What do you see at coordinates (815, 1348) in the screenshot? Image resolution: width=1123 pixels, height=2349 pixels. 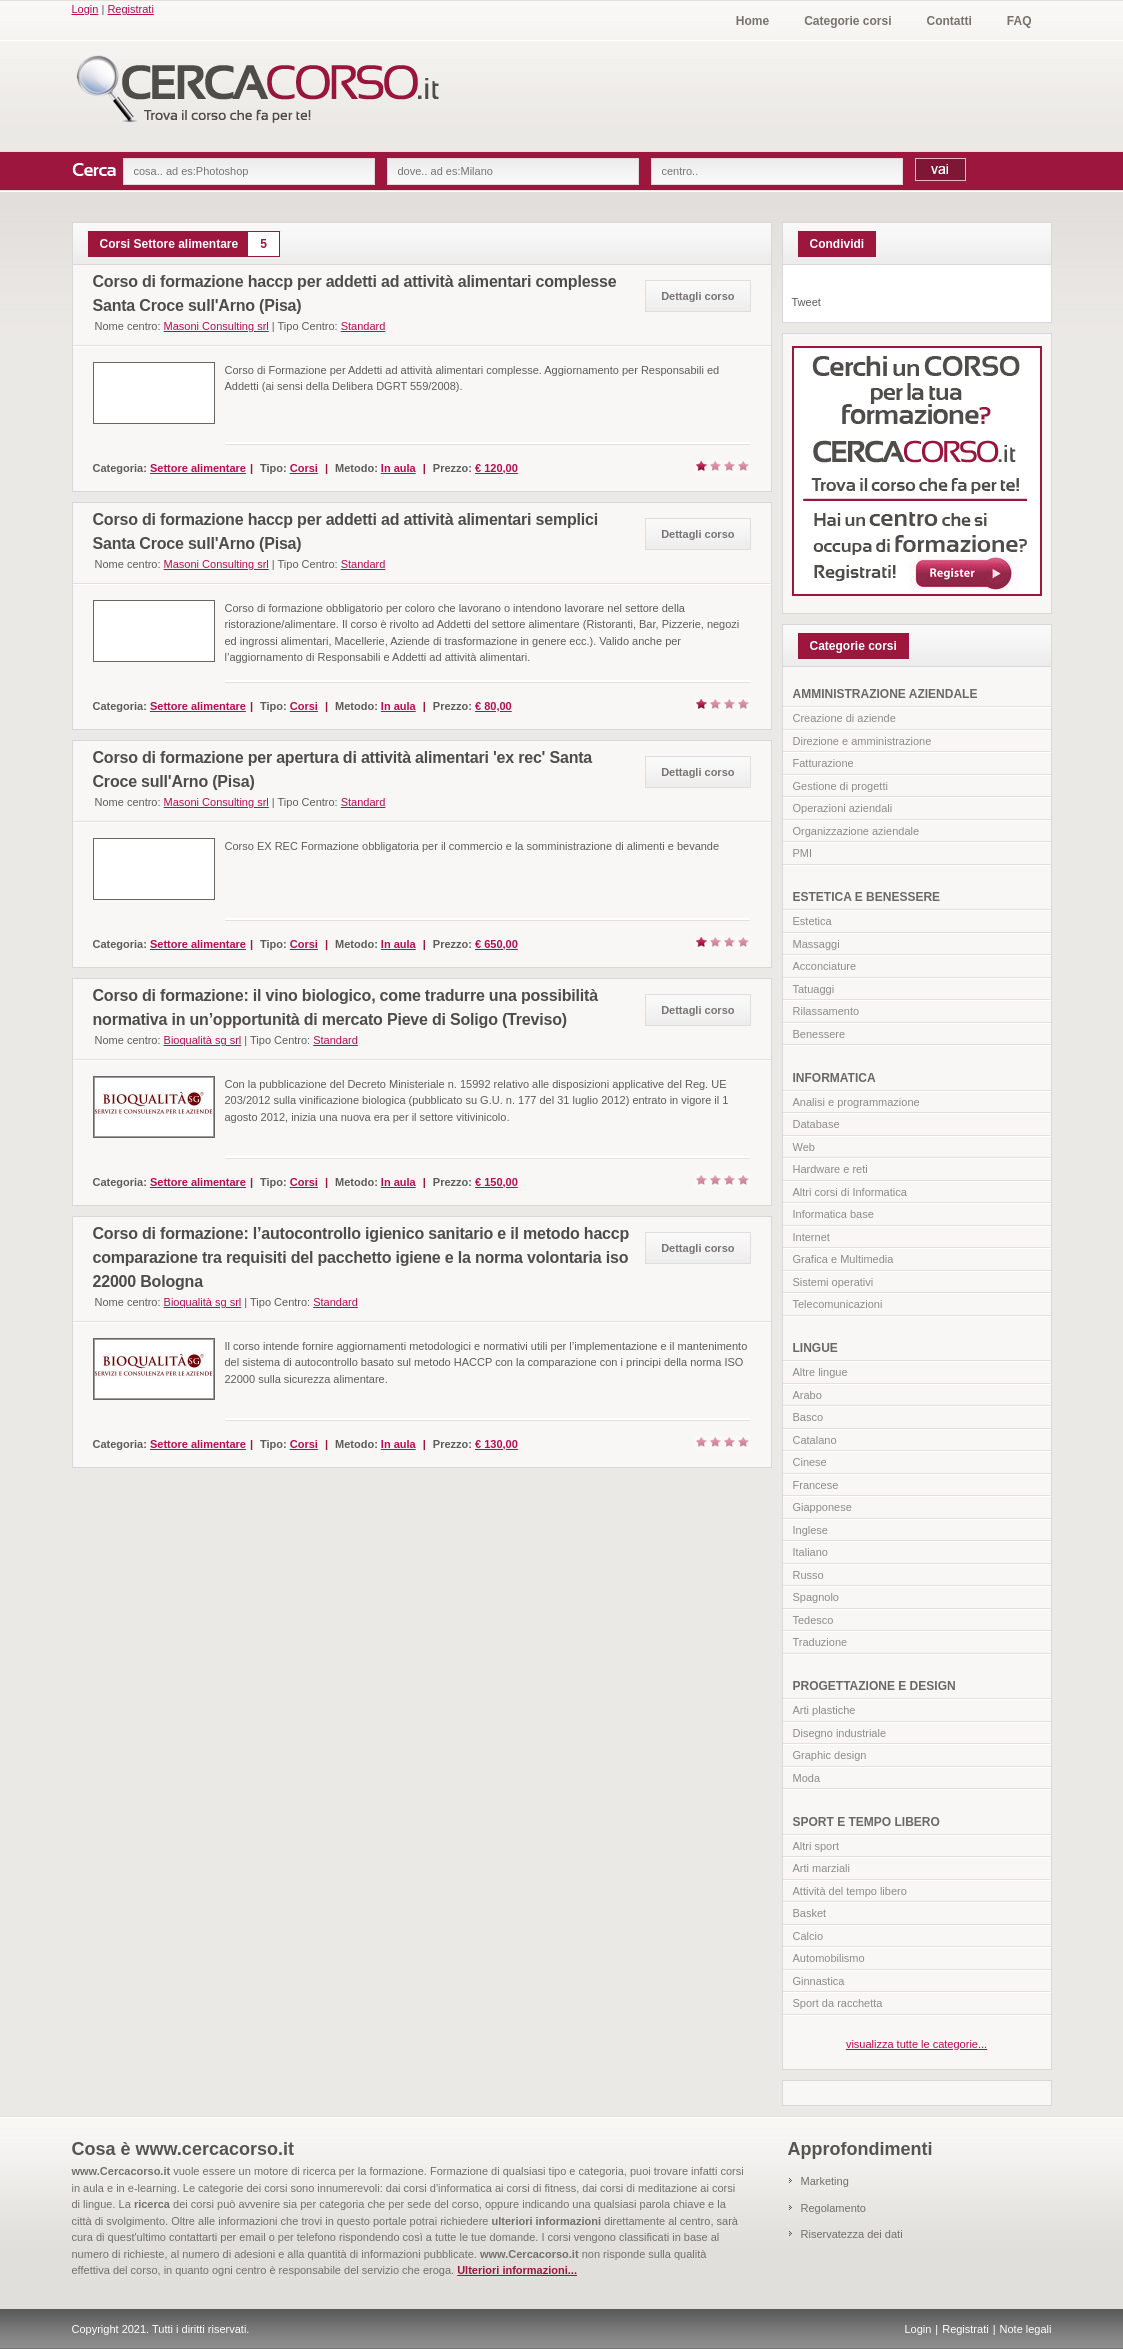 I see `LINGUE` at bounding box center [815, 1348].